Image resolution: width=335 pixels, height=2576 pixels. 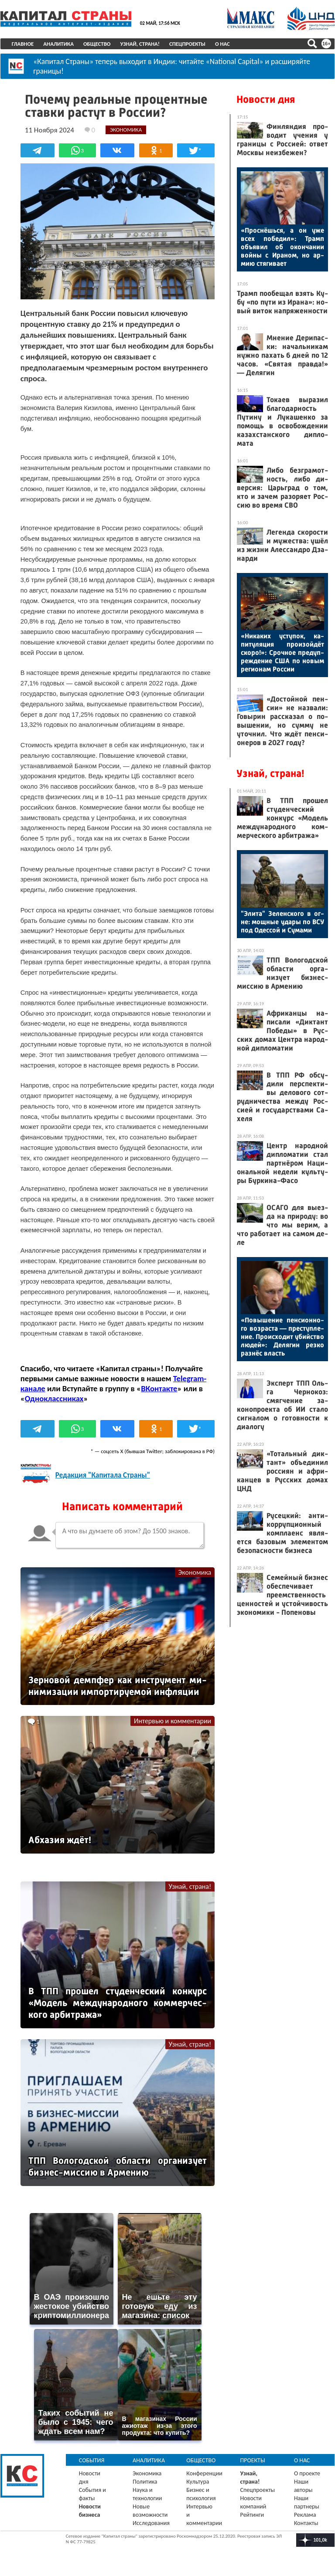 I want to click on Исследования, so click(x=151, y=2520).